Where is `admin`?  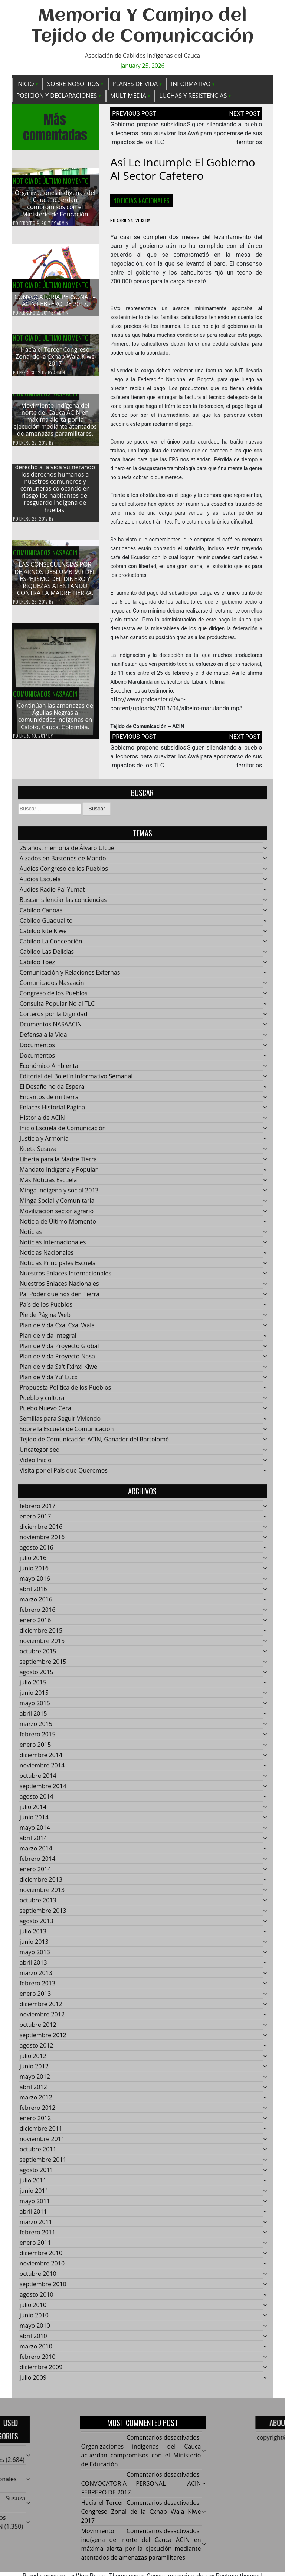 admin is located at coordinates (62, 223).